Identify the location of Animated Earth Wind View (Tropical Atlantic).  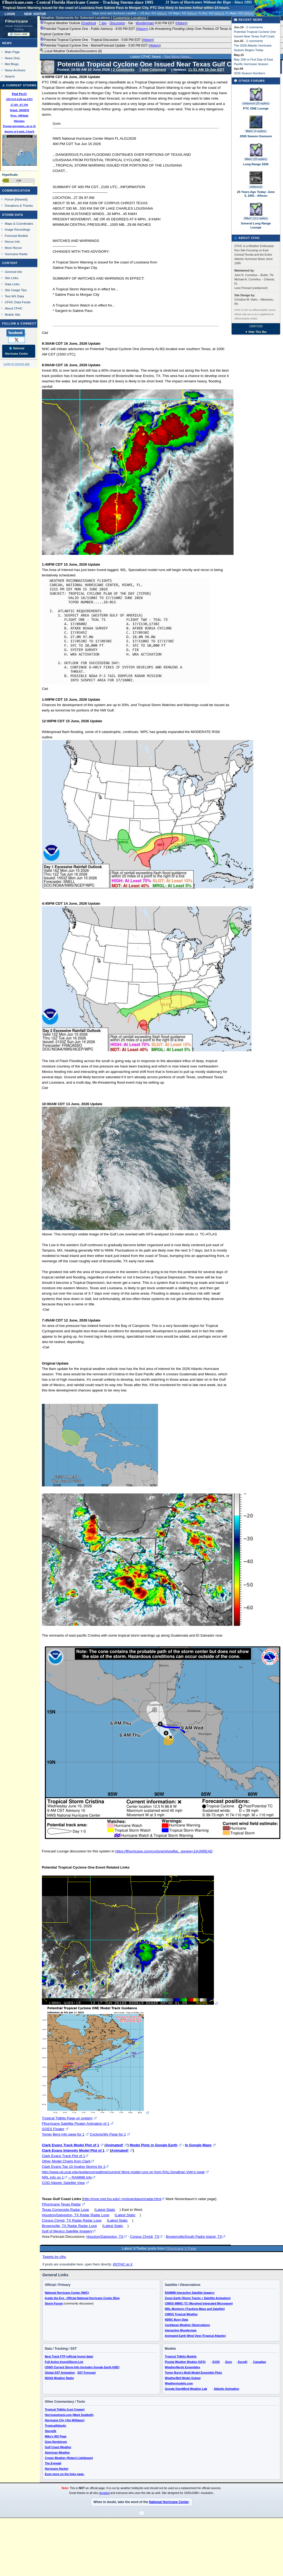
(195, 2335).